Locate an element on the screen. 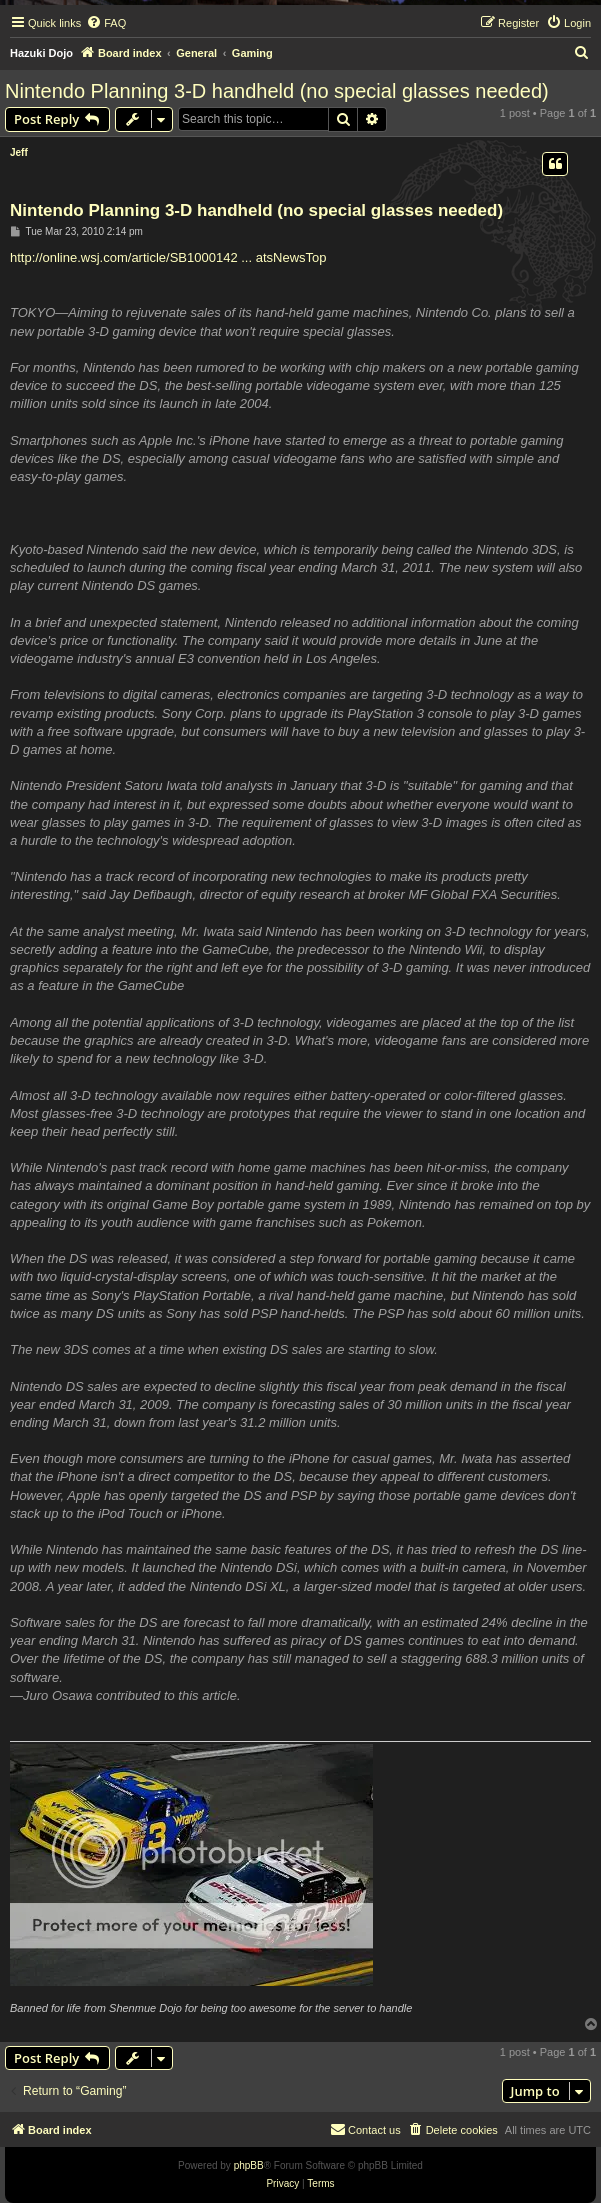 Image resolution: width=601 pixels, height=2203 pixels. Jeff is located at coordinates (19, 152).